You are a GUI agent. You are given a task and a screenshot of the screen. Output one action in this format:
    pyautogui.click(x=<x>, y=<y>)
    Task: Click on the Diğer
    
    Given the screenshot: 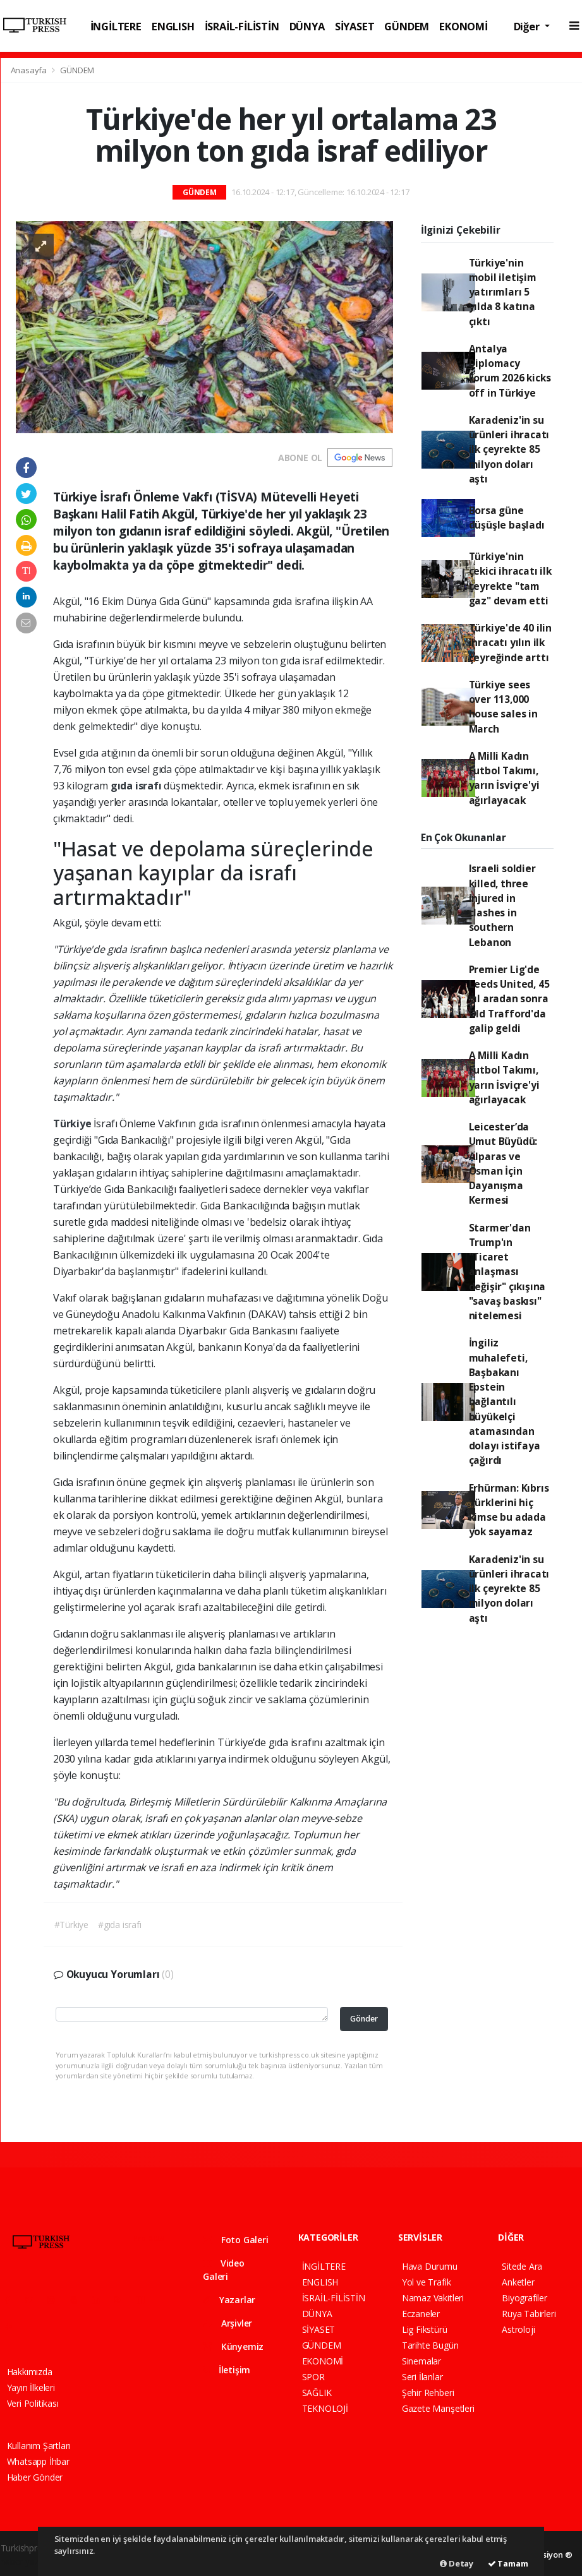 What is the action you would take?
    pyautogui.click(x=528, y=26)
    